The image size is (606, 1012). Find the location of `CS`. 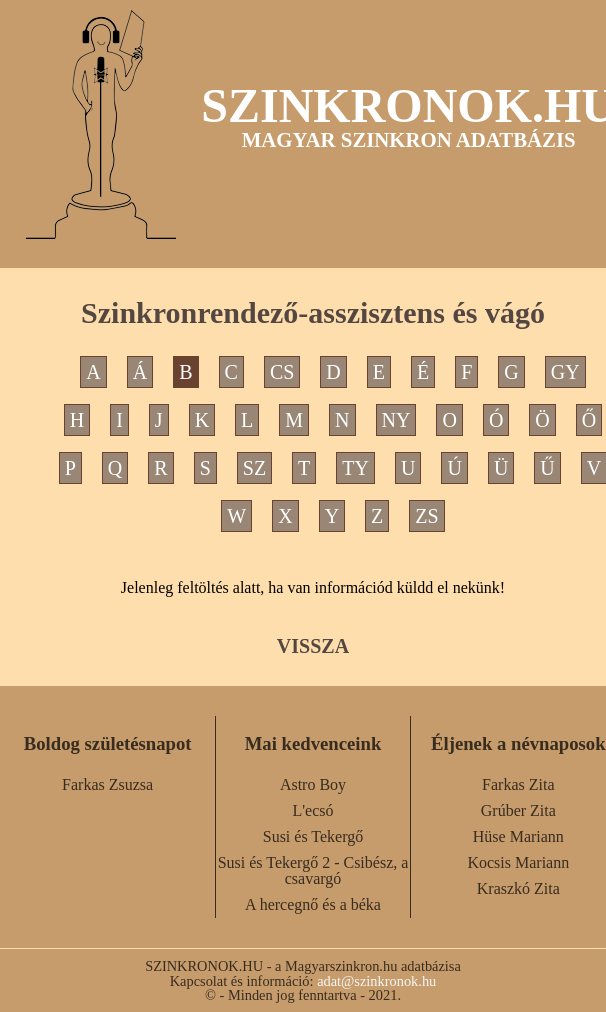

CS is located at coordinates (282, 372).